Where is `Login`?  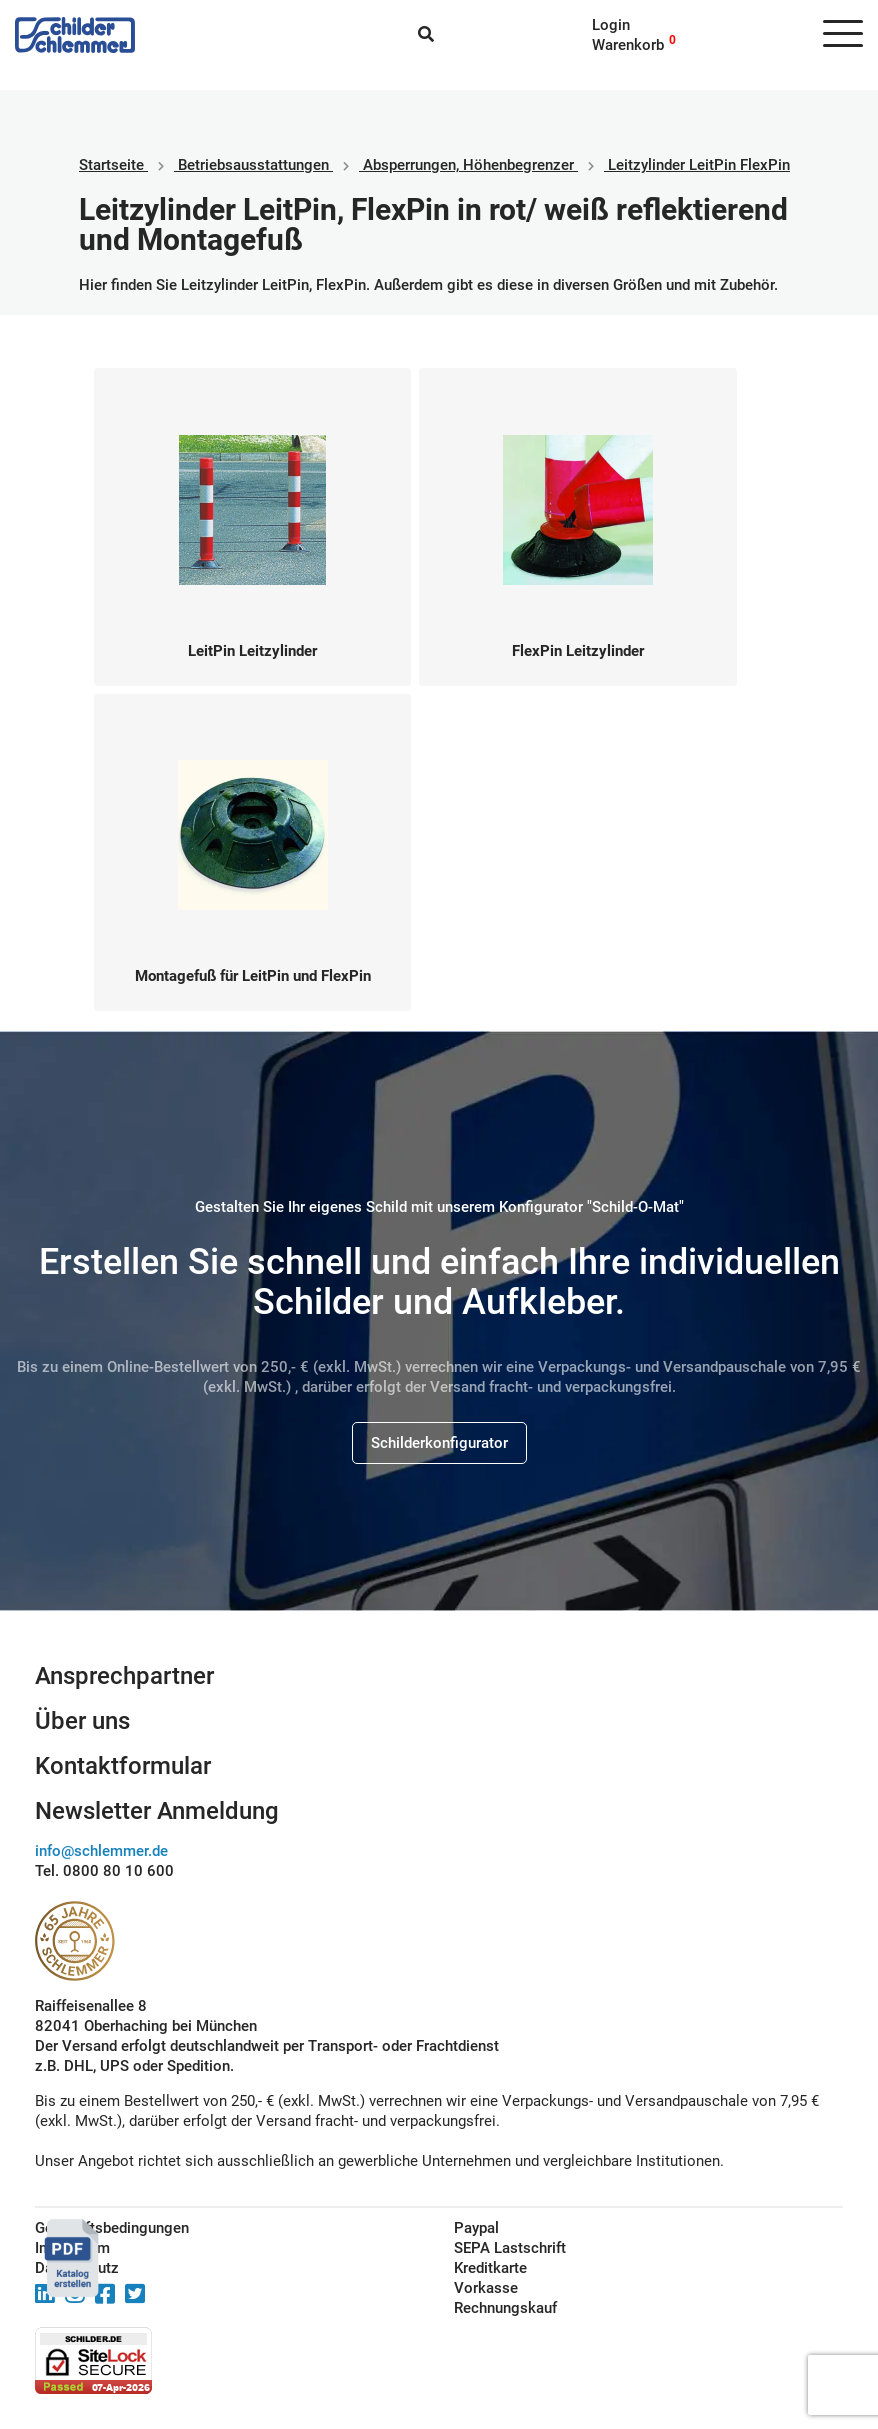
Login is located at coordinates (611, 25).